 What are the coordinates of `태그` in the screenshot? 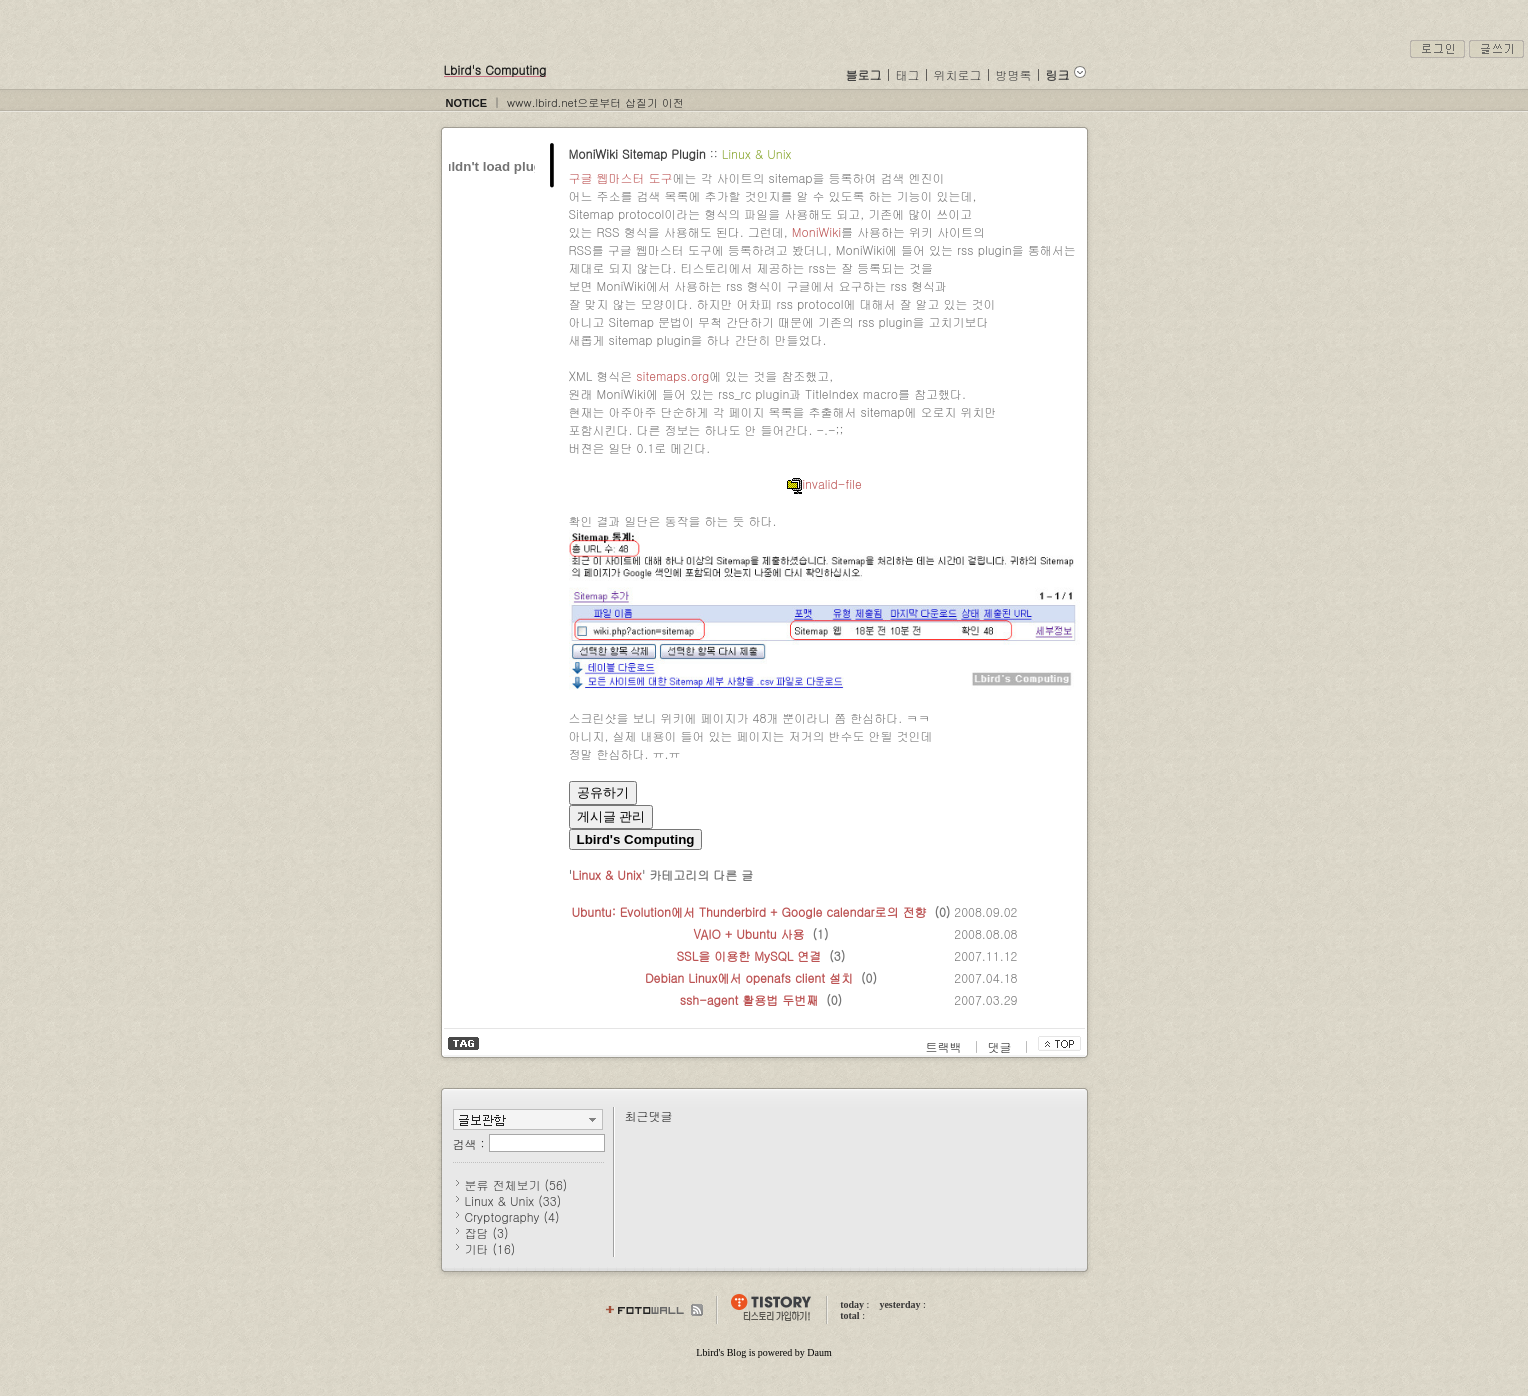 It's located at (908, 74).